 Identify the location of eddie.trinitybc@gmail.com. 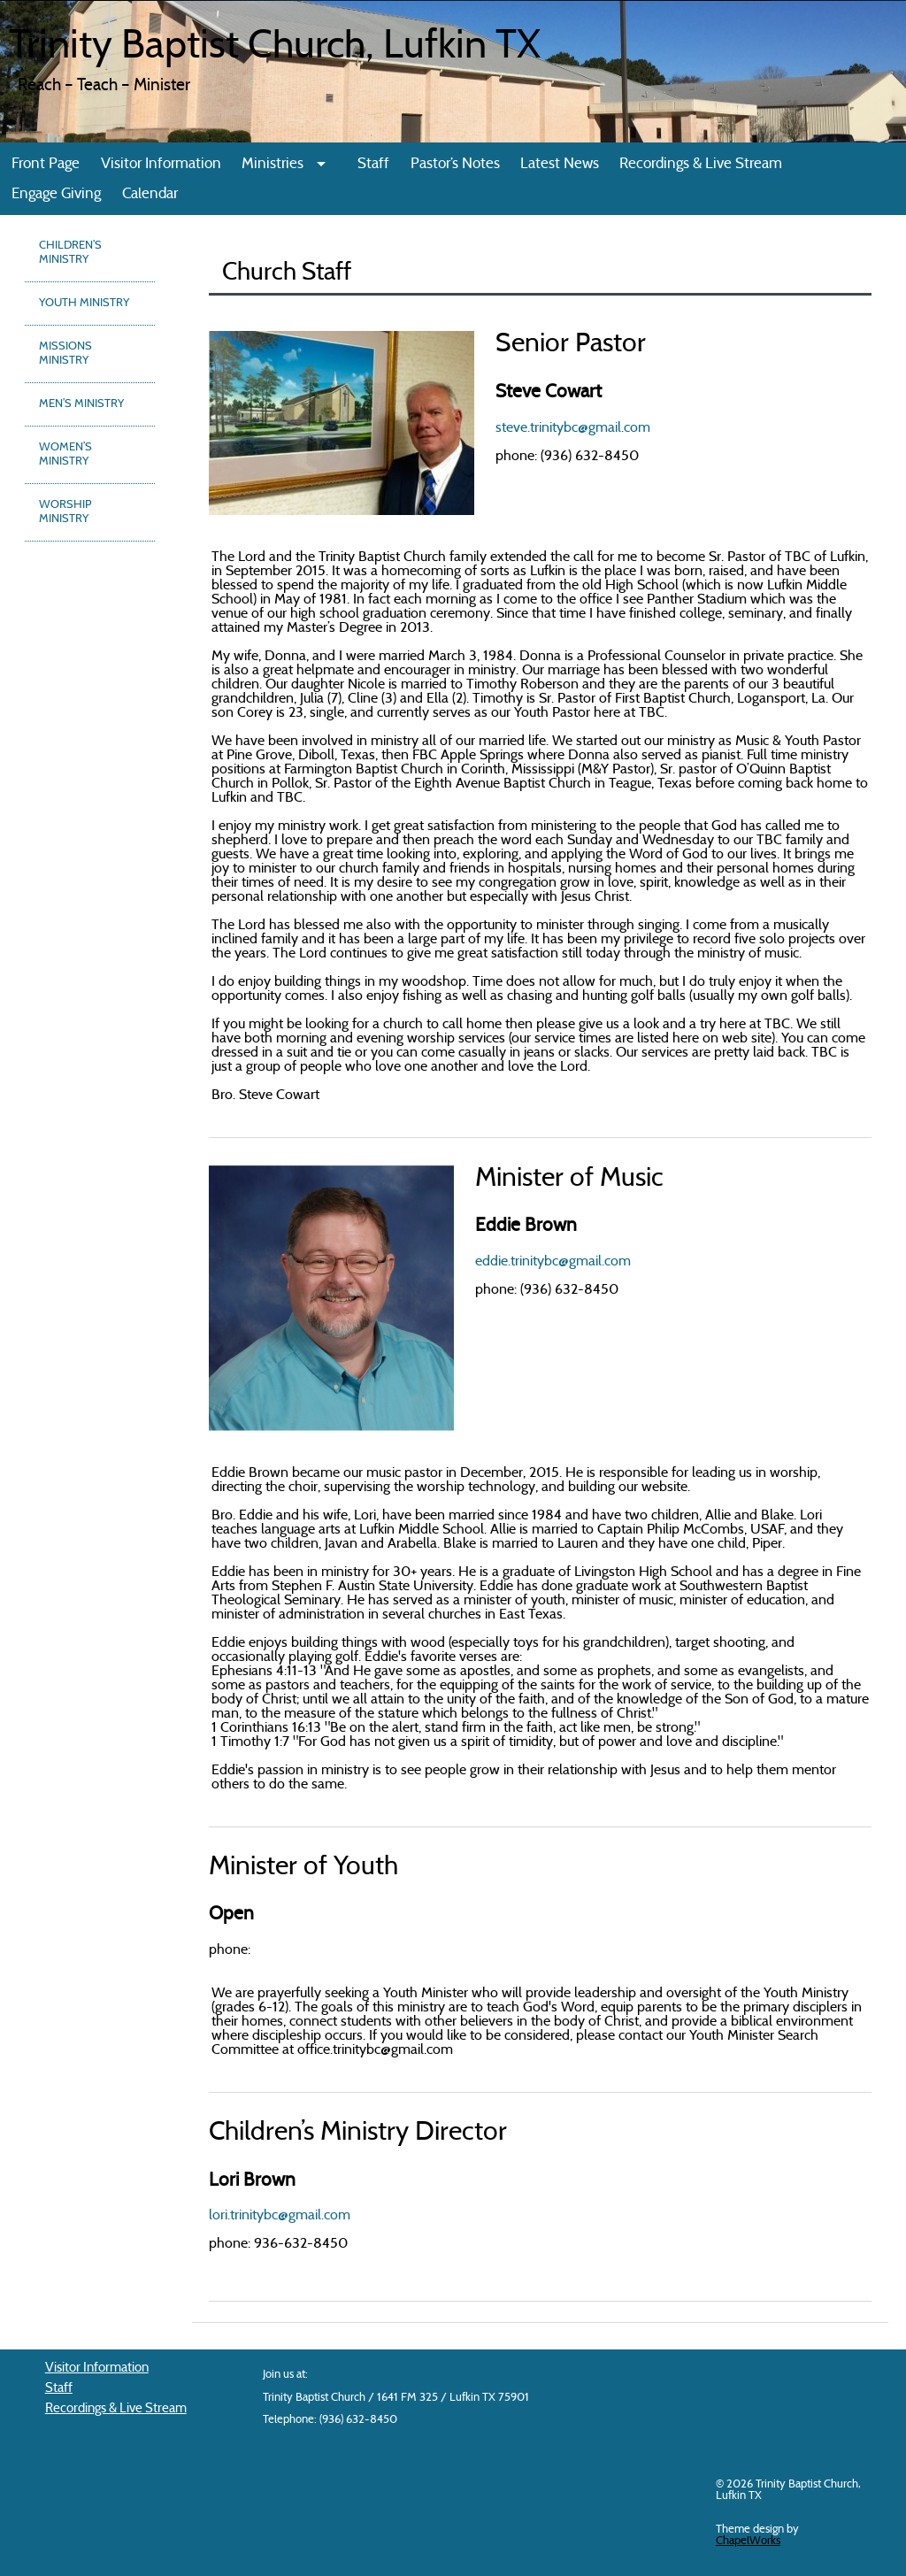
(553, 1262).